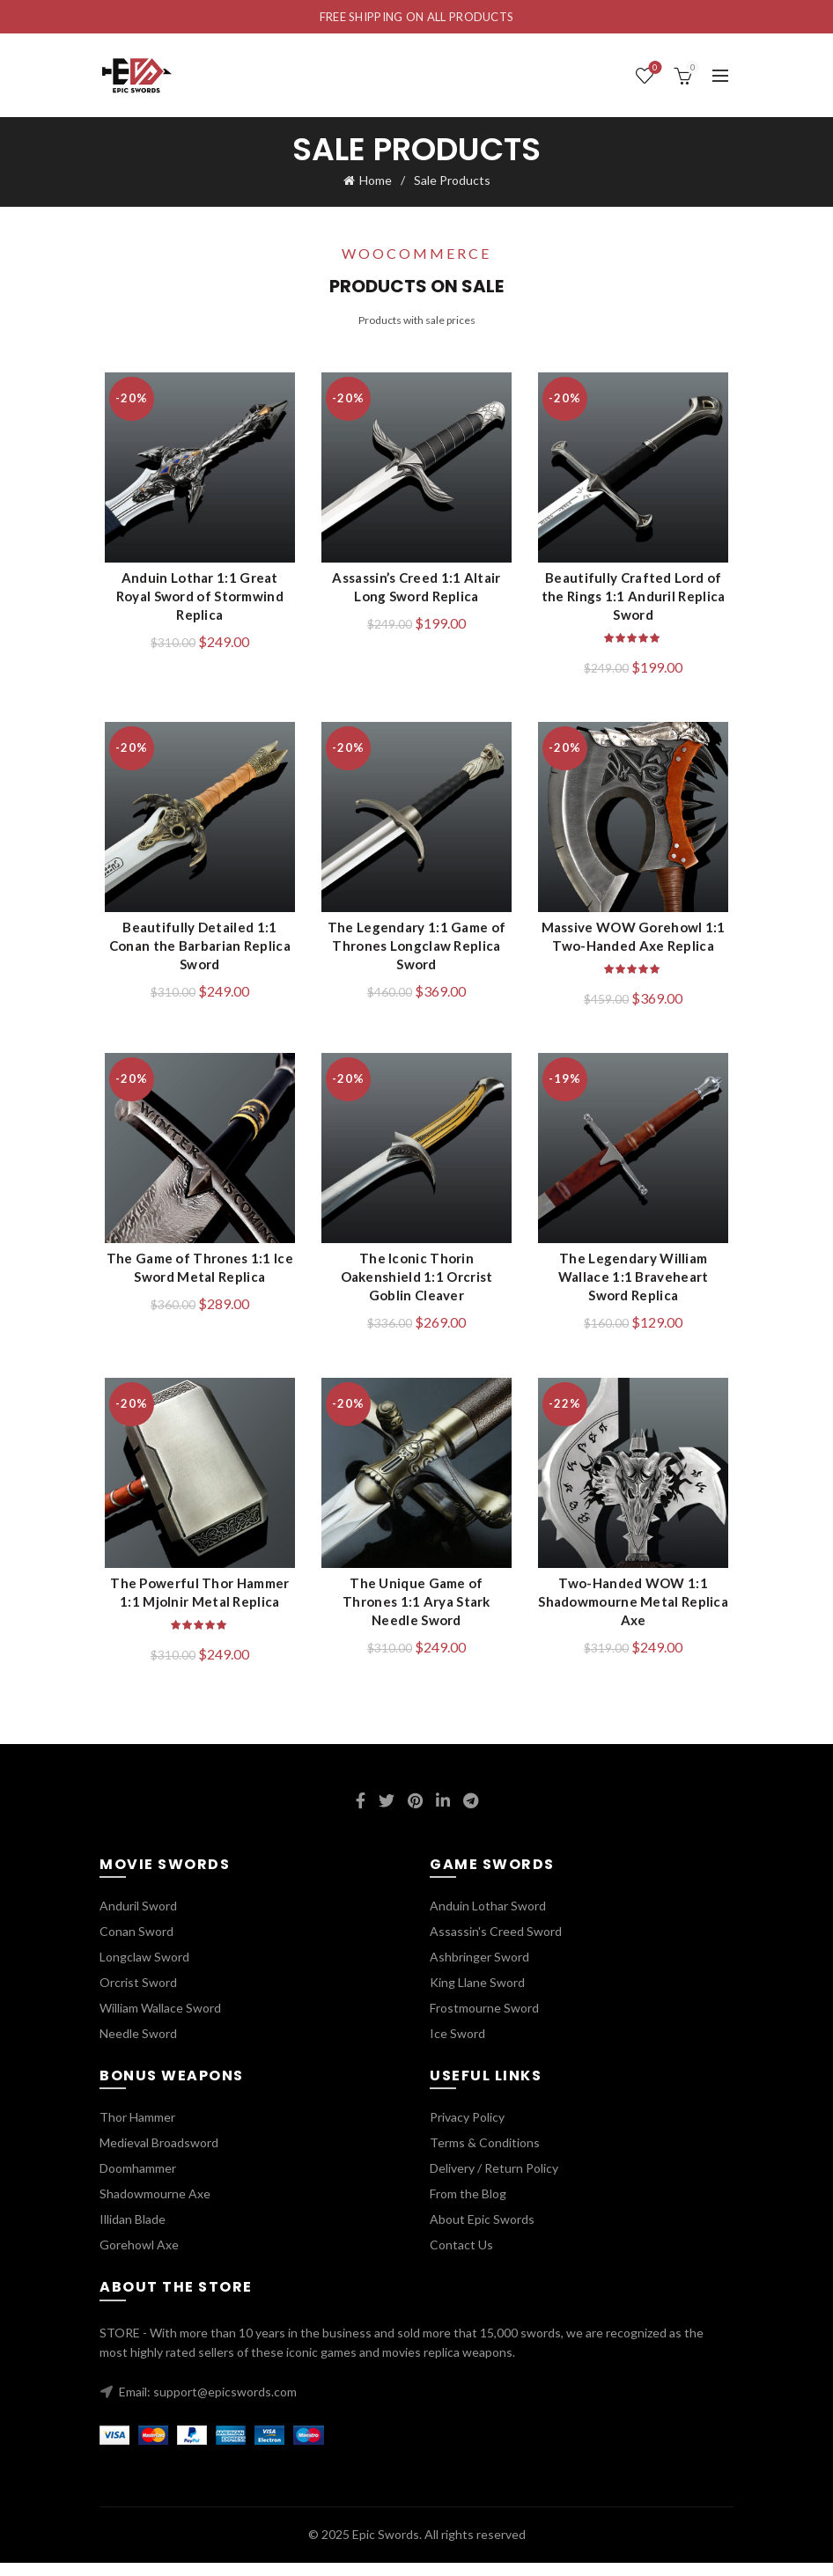 The width and height of the screenshot is (833, 2576). I want to click on Anduin Lothar 1:1 Great Royal Sword of Stormwind Replica, so click(196, 599).